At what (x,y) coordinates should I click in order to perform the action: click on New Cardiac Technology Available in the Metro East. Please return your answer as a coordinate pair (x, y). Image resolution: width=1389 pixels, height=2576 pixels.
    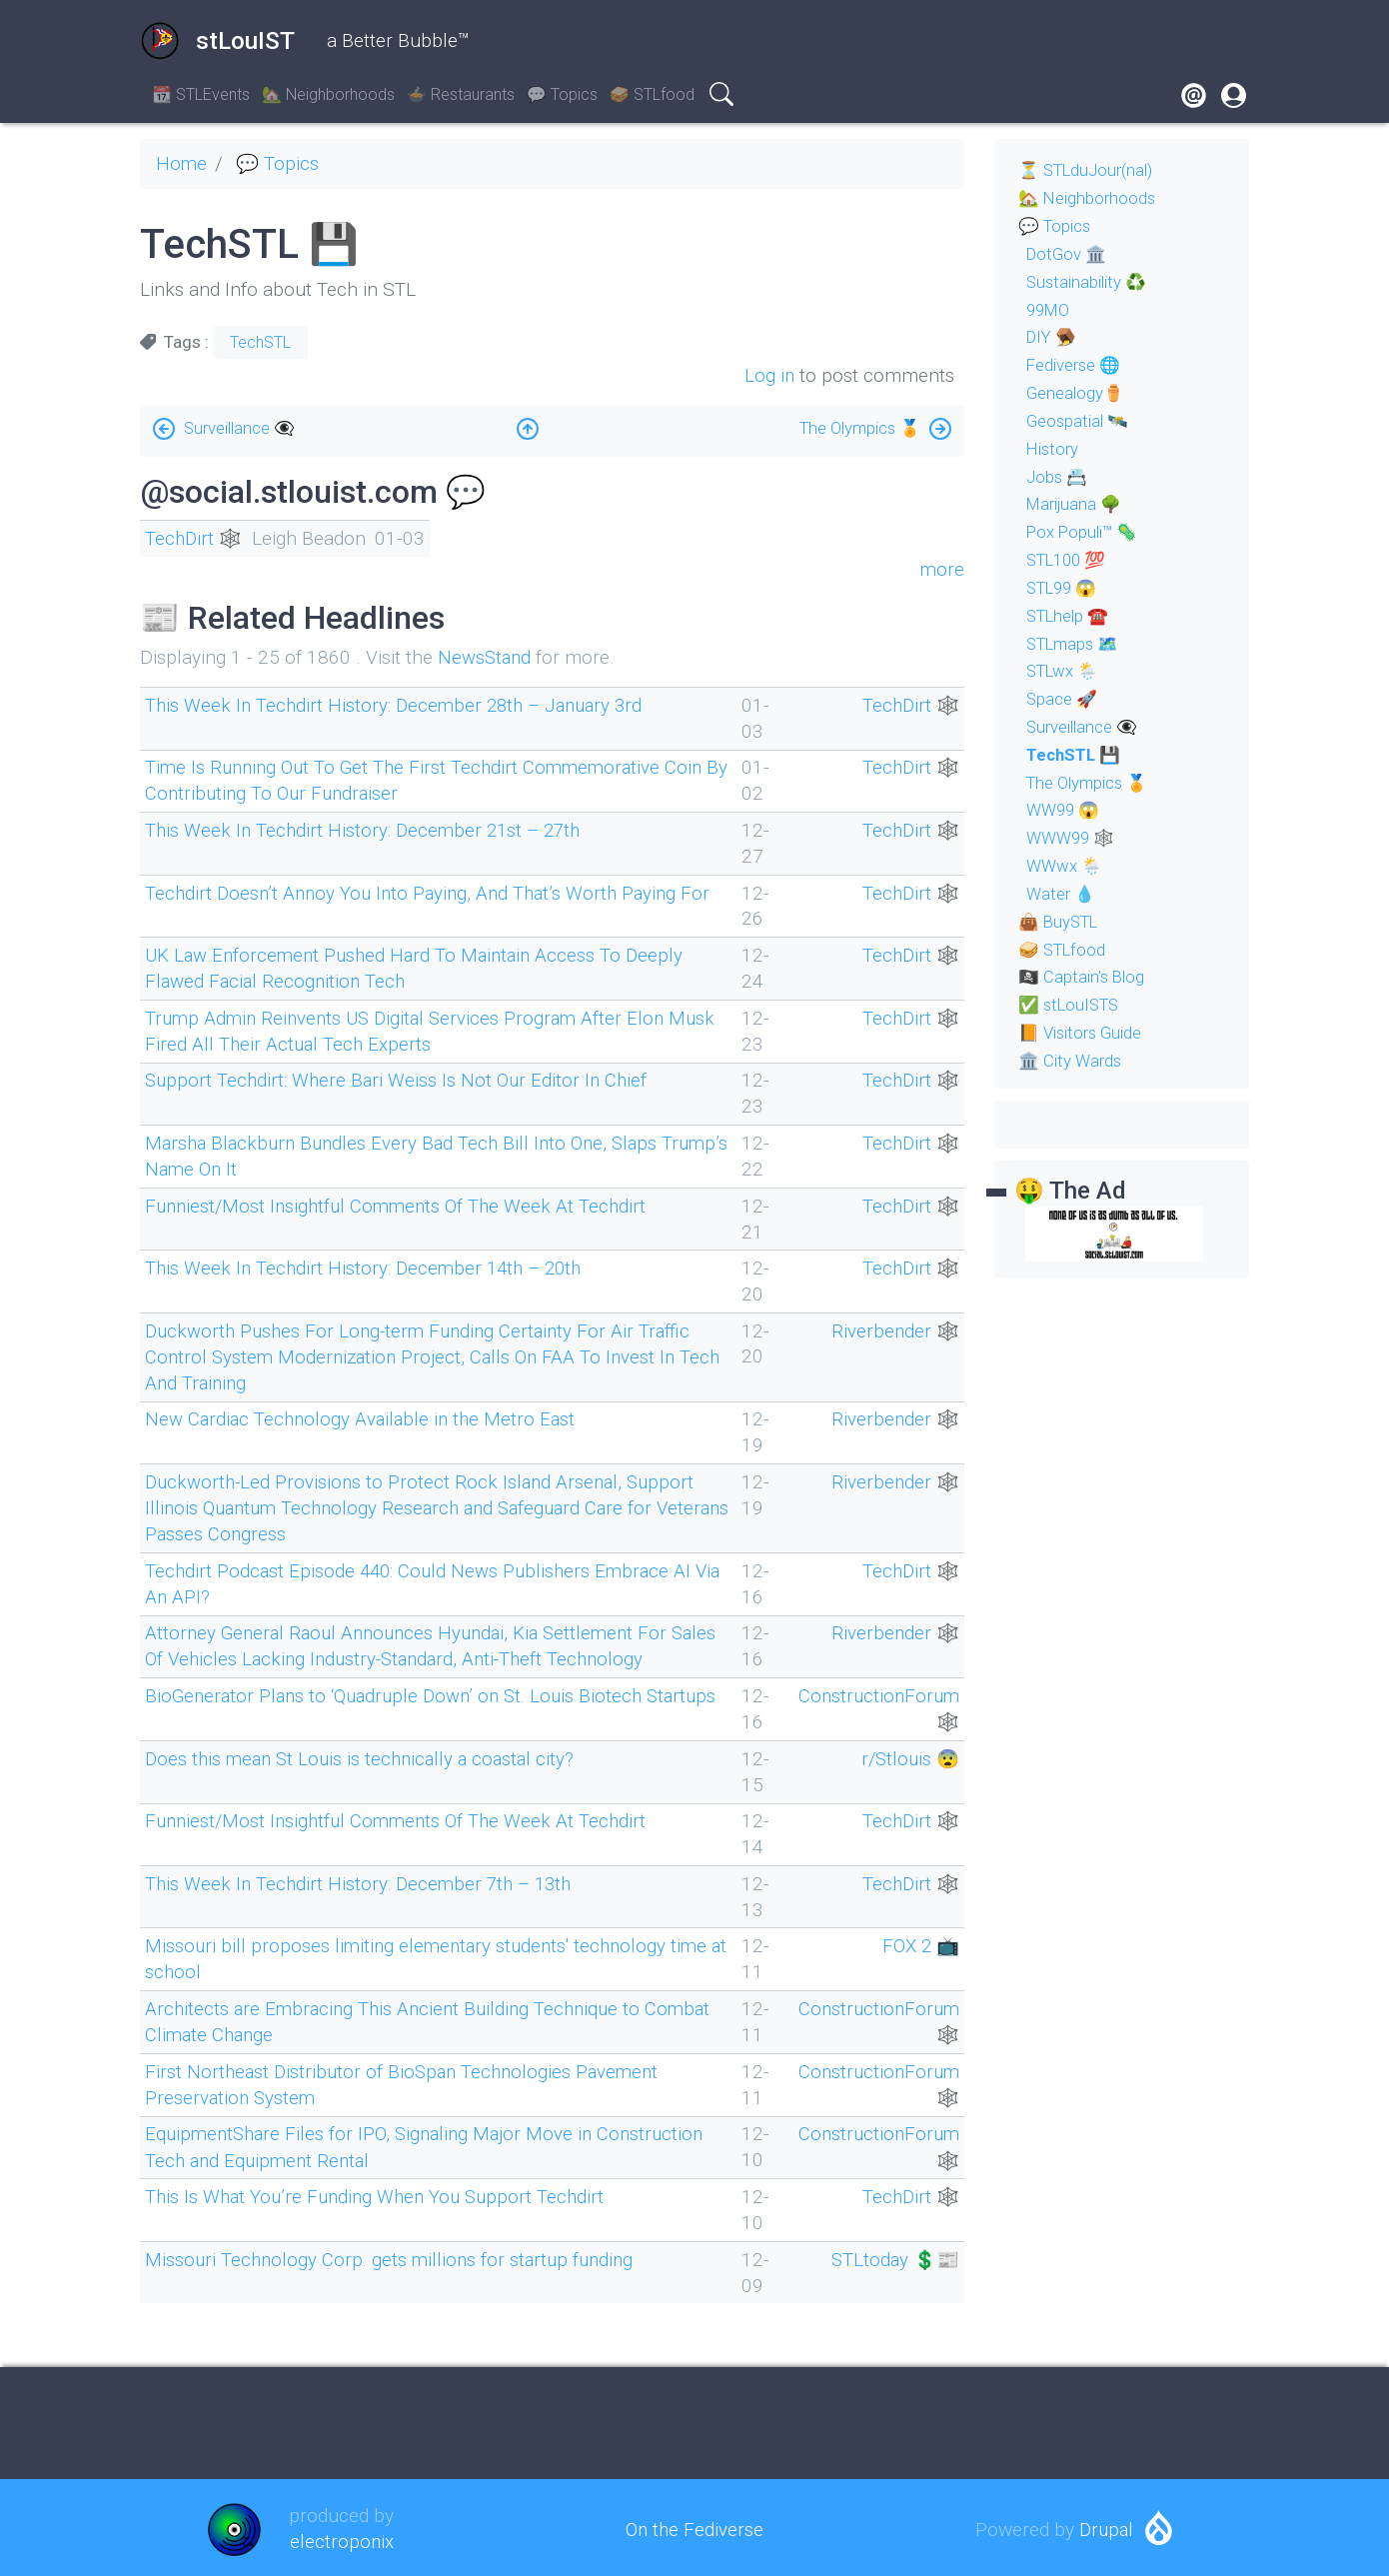
    Looking at the image, I should click on (364, 1417).